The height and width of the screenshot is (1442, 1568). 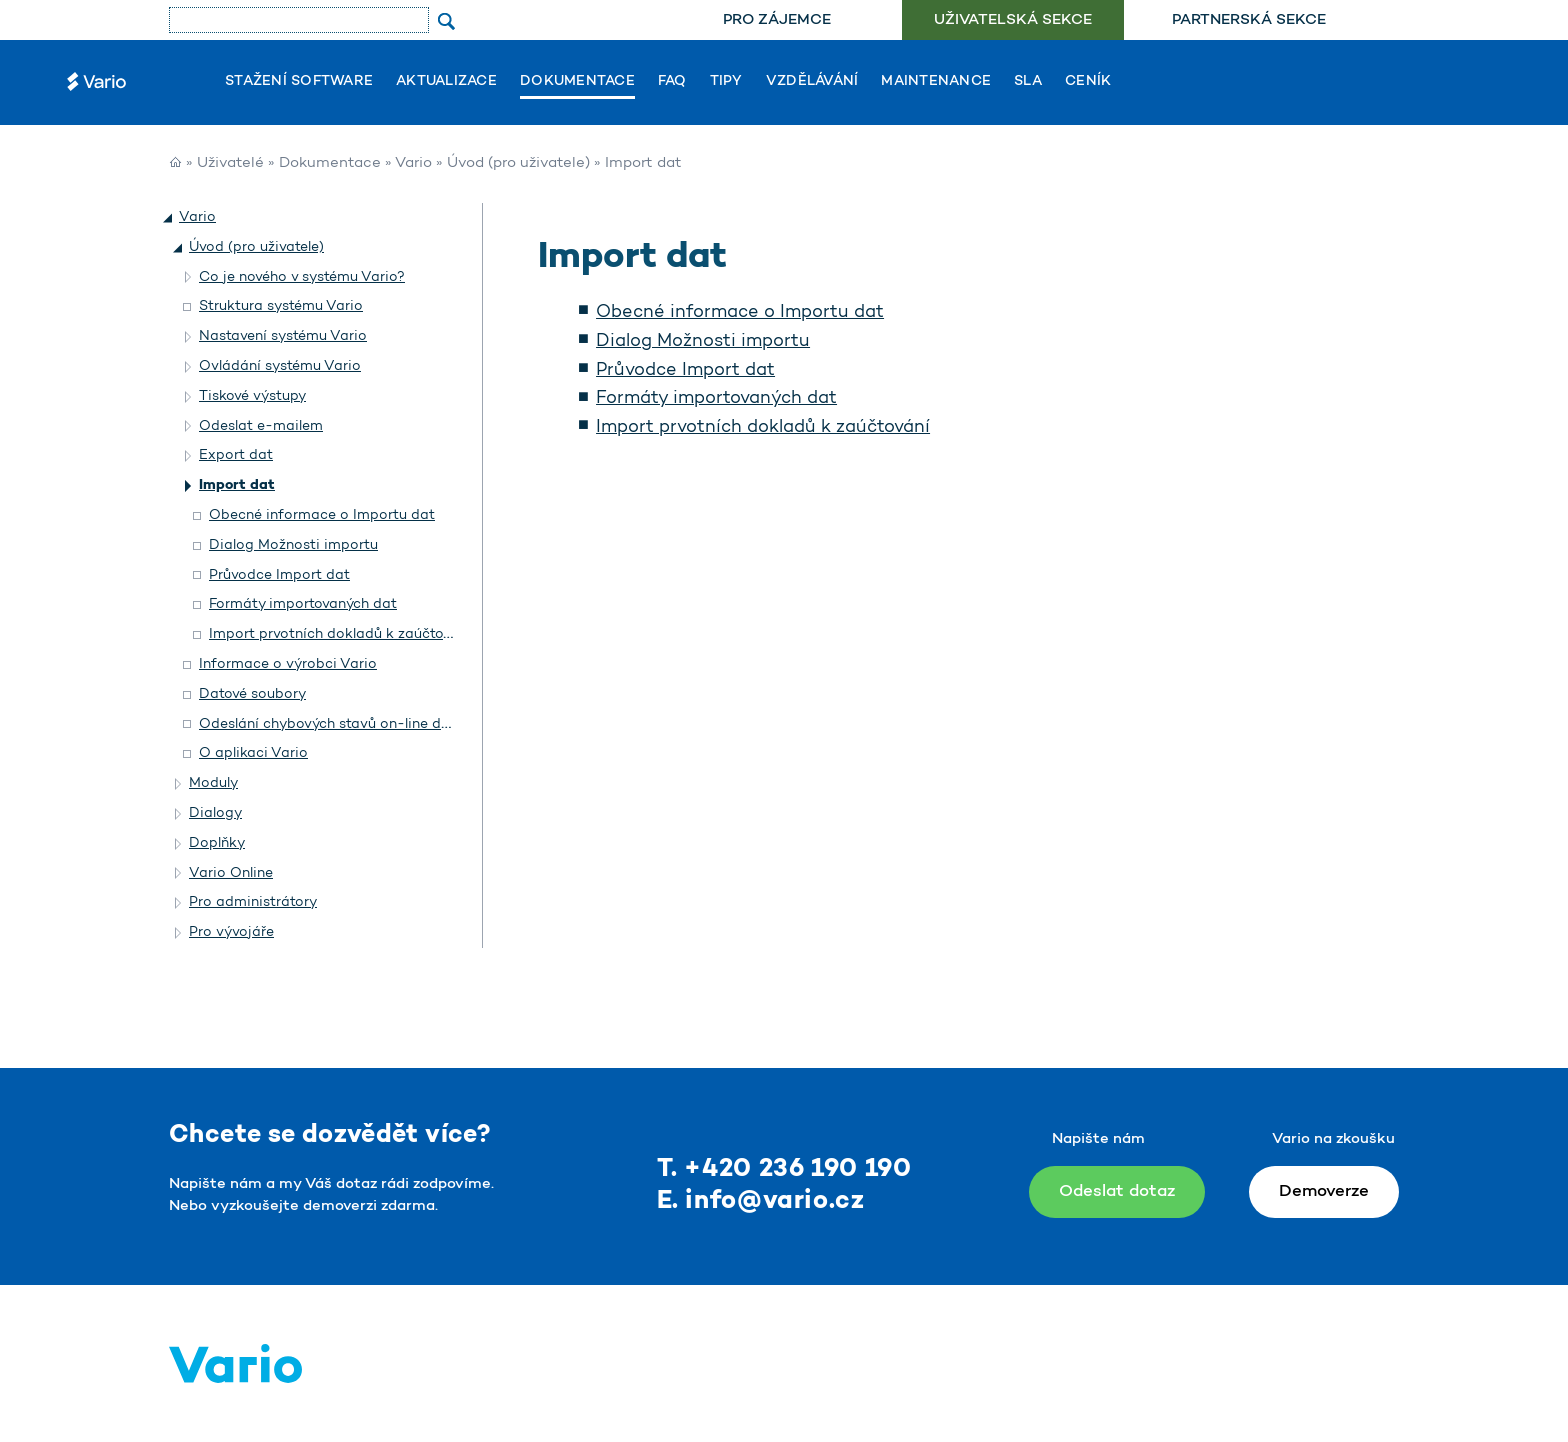 I want to click on [button], so click(x=169, y=218).